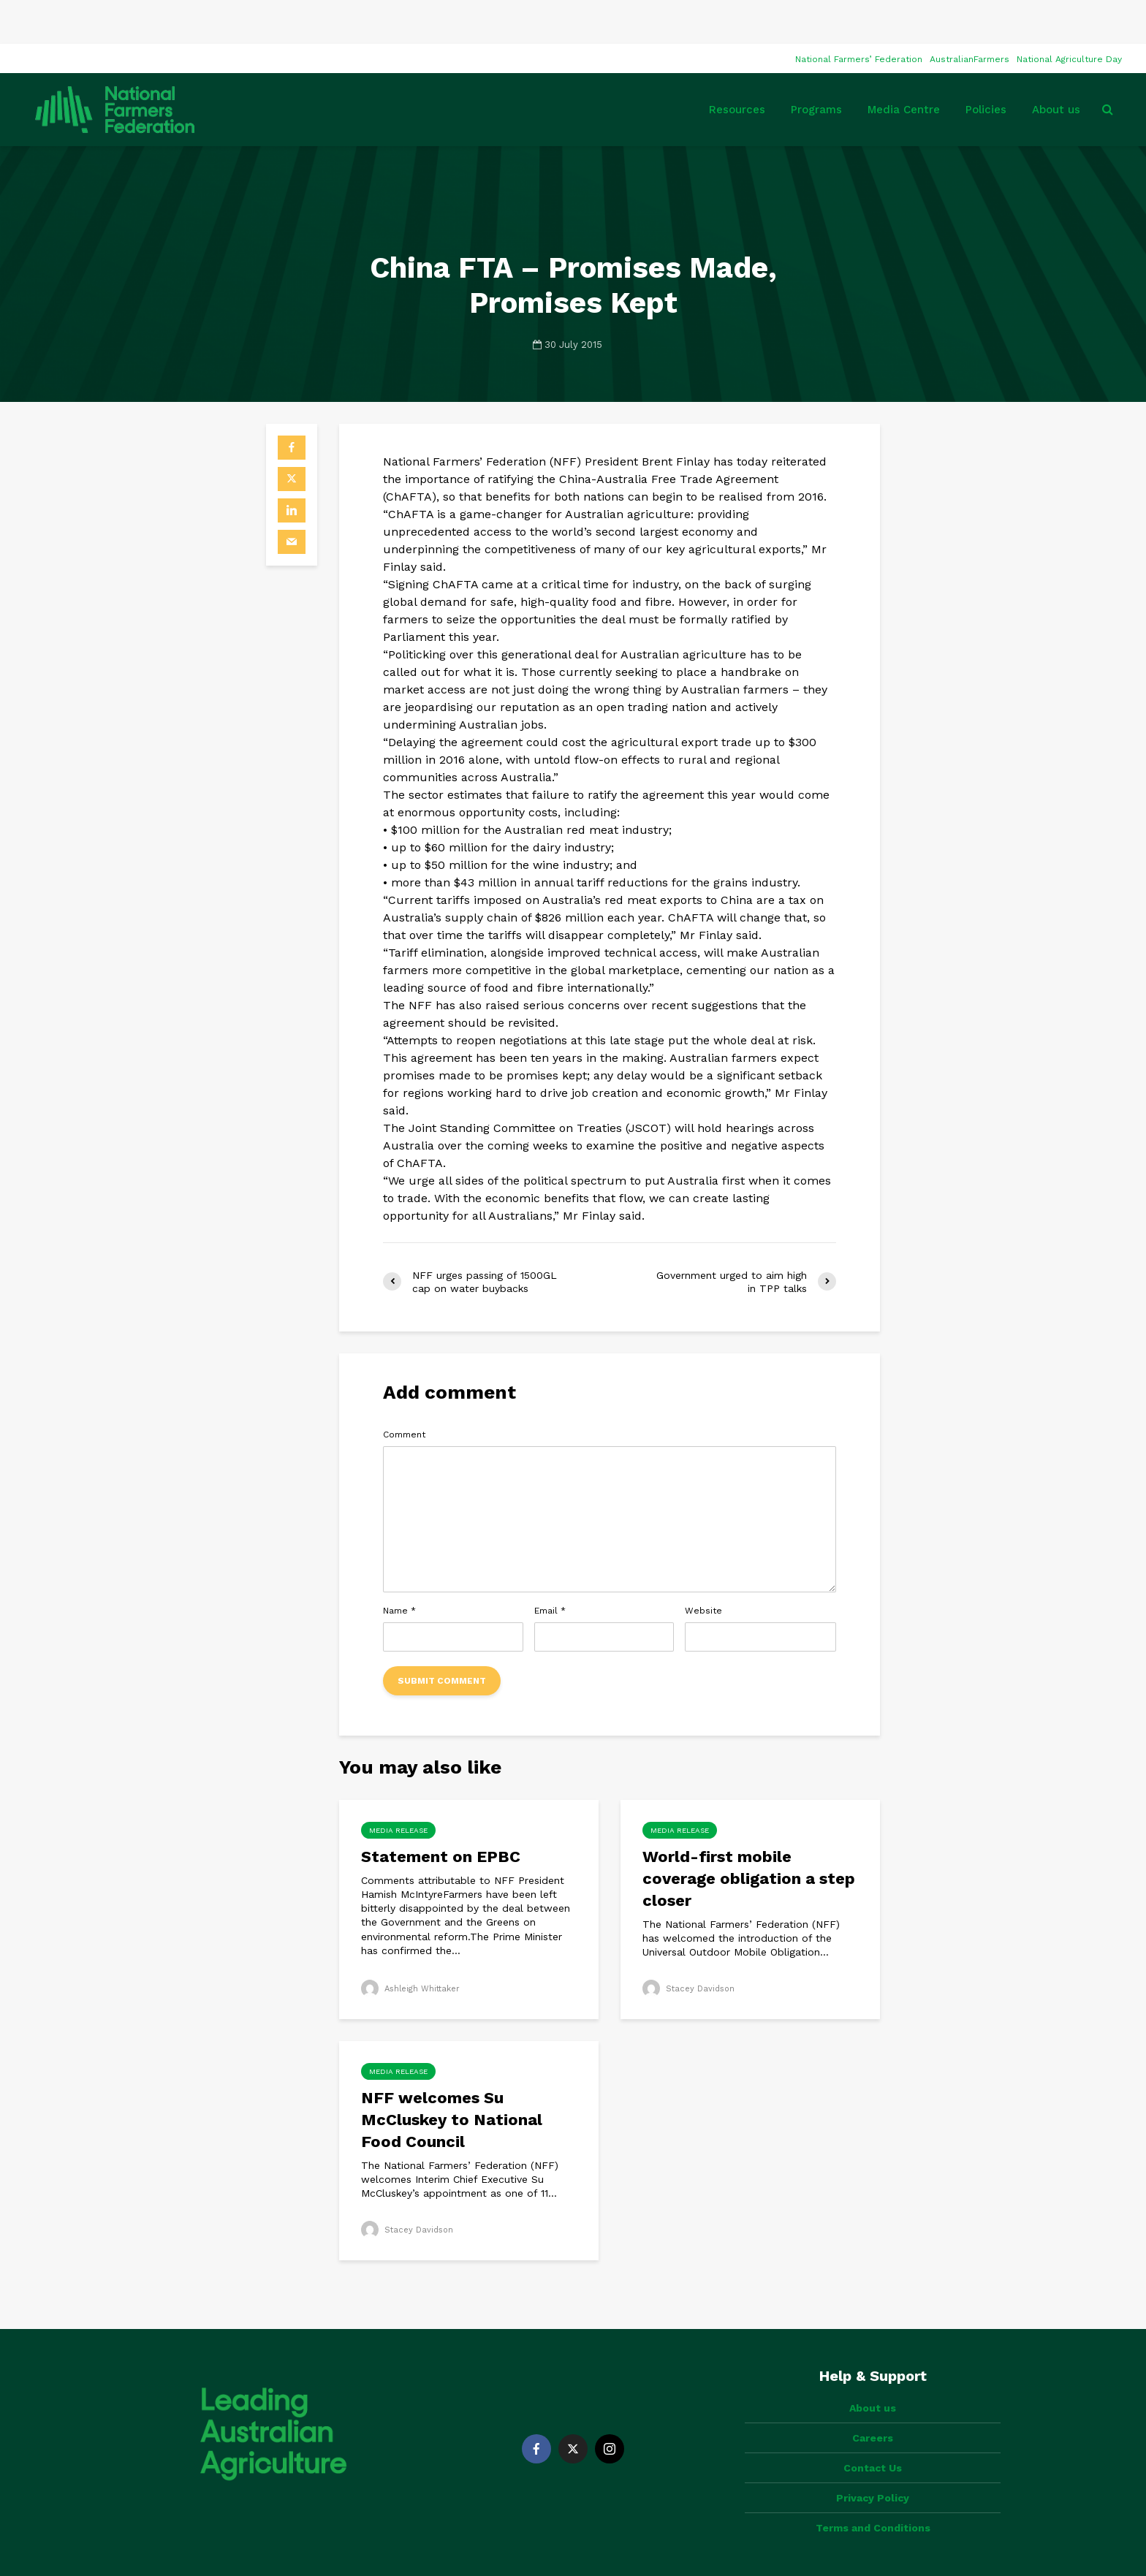 The width and height of the screenshot is (1146, 2576). What do you see at coordinates (904, 65) in the screenshot?
I see `Media Centre` at bounding box center [904, 65].